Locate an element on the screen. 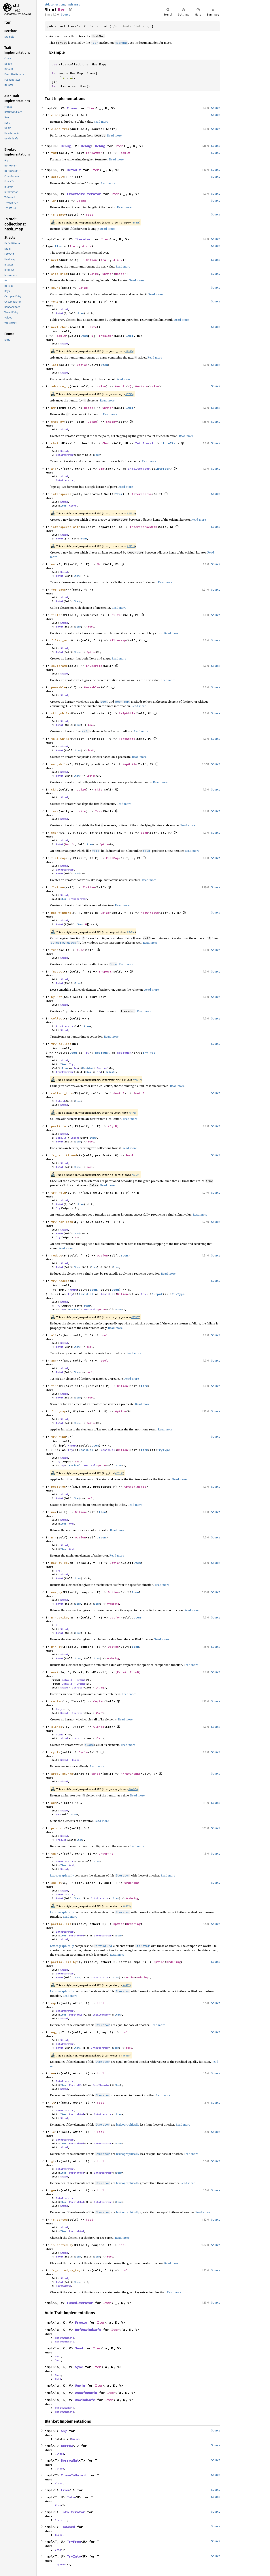 Image resolution: width=270 pixels, height=2576 pixels. Sum is located at coordinates (58, 1814).